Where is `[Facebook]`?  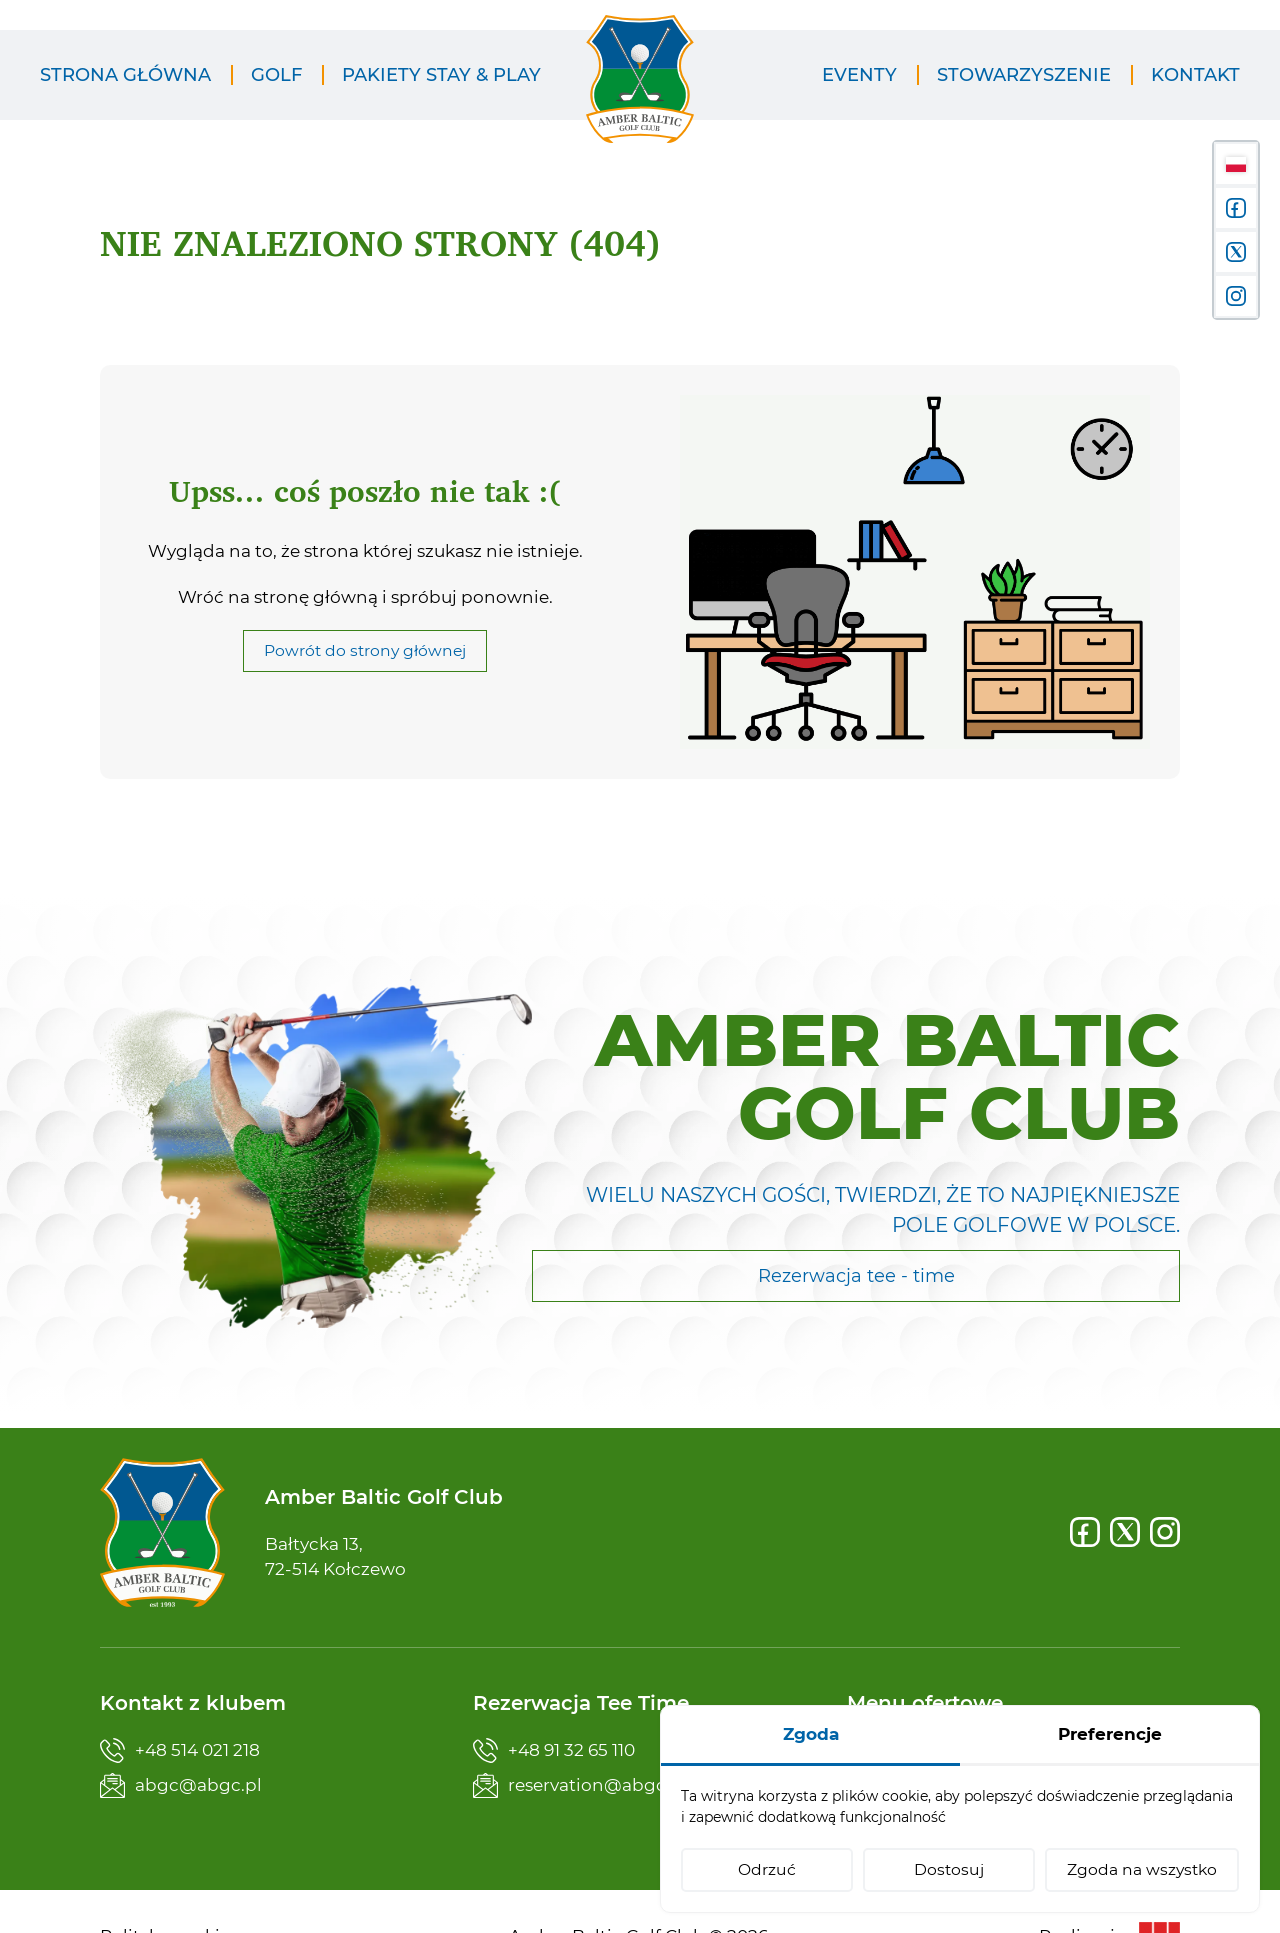 [Facebook] is located at coordinates (1085, 1532).